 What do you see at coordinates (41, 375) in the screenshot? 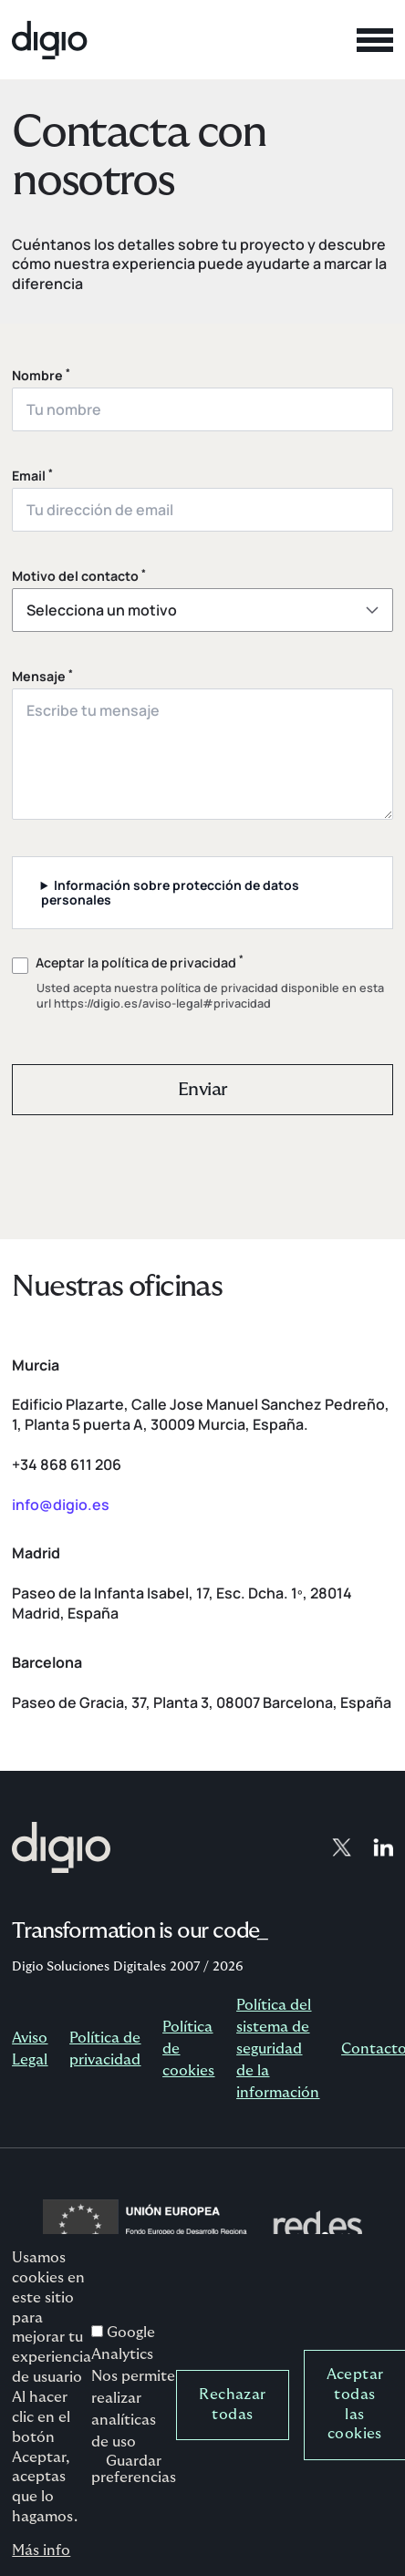
I see `Nombre` at bounding box center [41, 375].